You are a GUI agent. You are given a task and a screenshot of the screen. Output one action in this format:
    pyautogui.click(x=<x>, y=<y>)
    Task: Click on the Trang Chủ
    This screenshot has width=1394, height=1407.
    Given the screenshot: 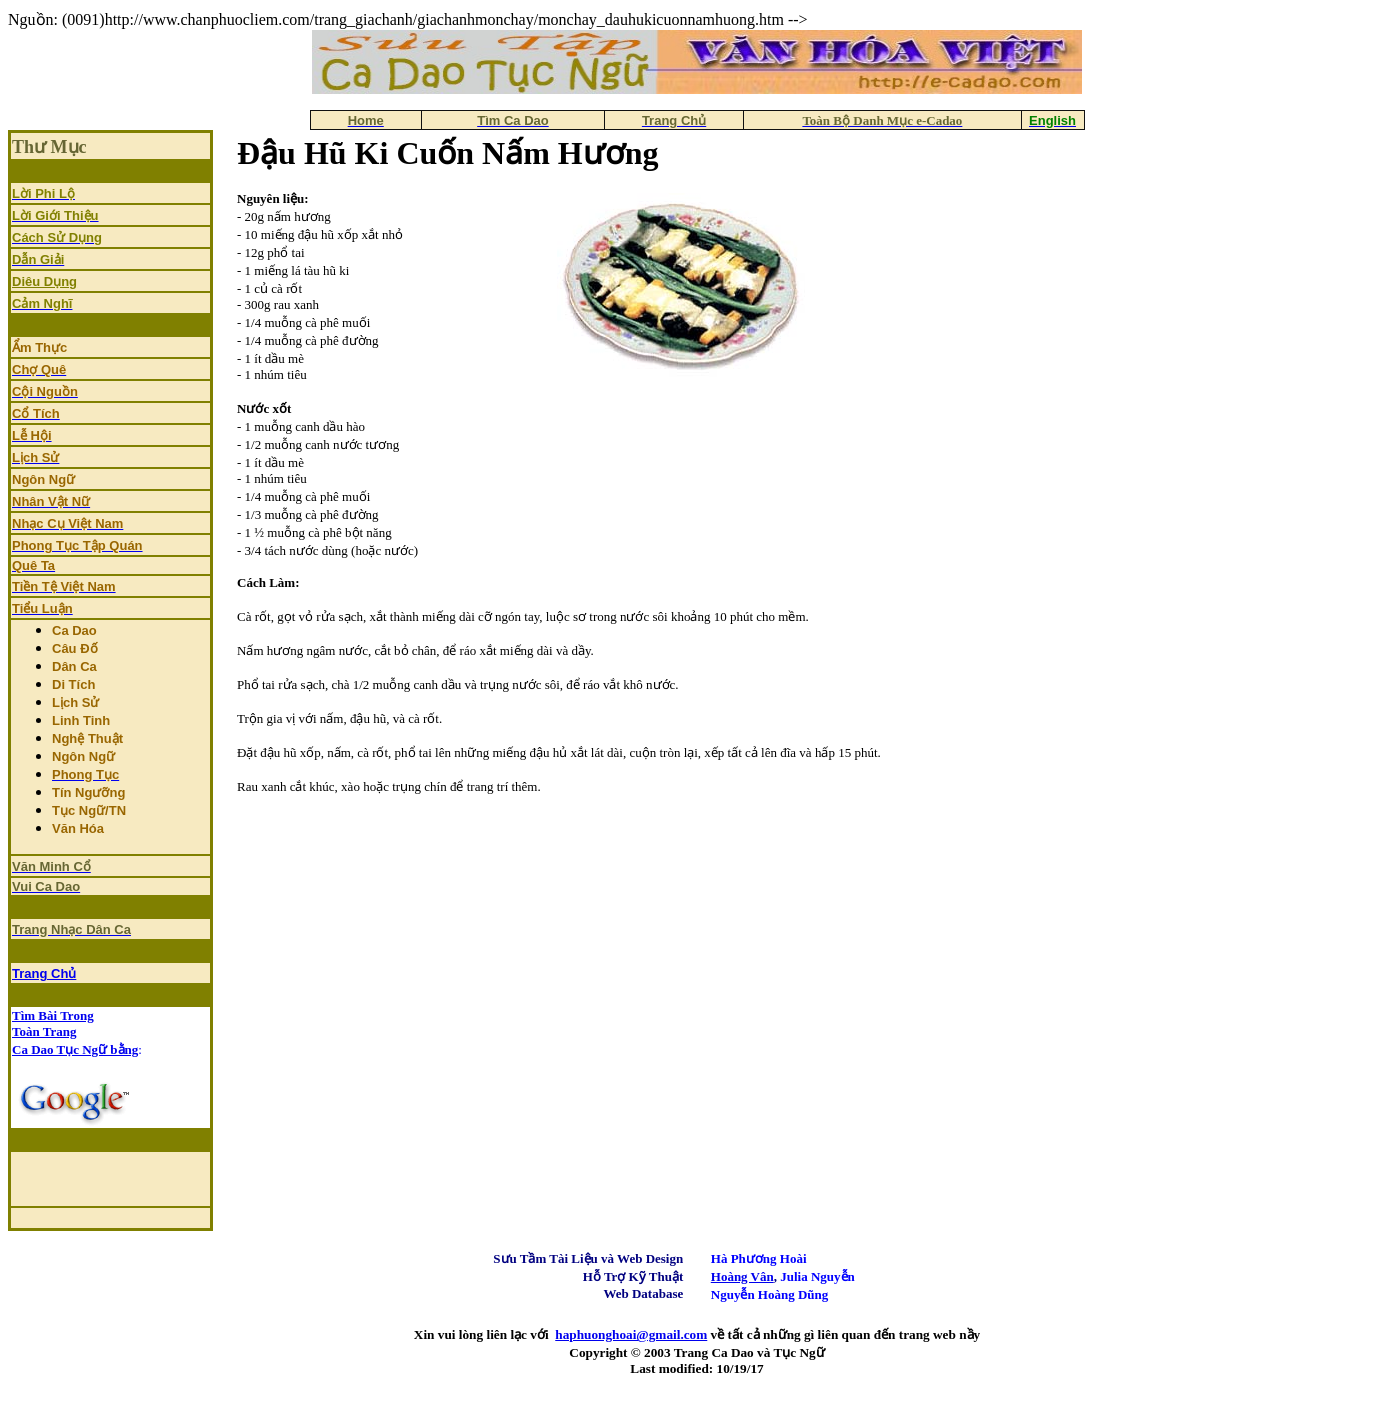 What is the action you would take?
    pyautogui.click(x=44, y=973)
    